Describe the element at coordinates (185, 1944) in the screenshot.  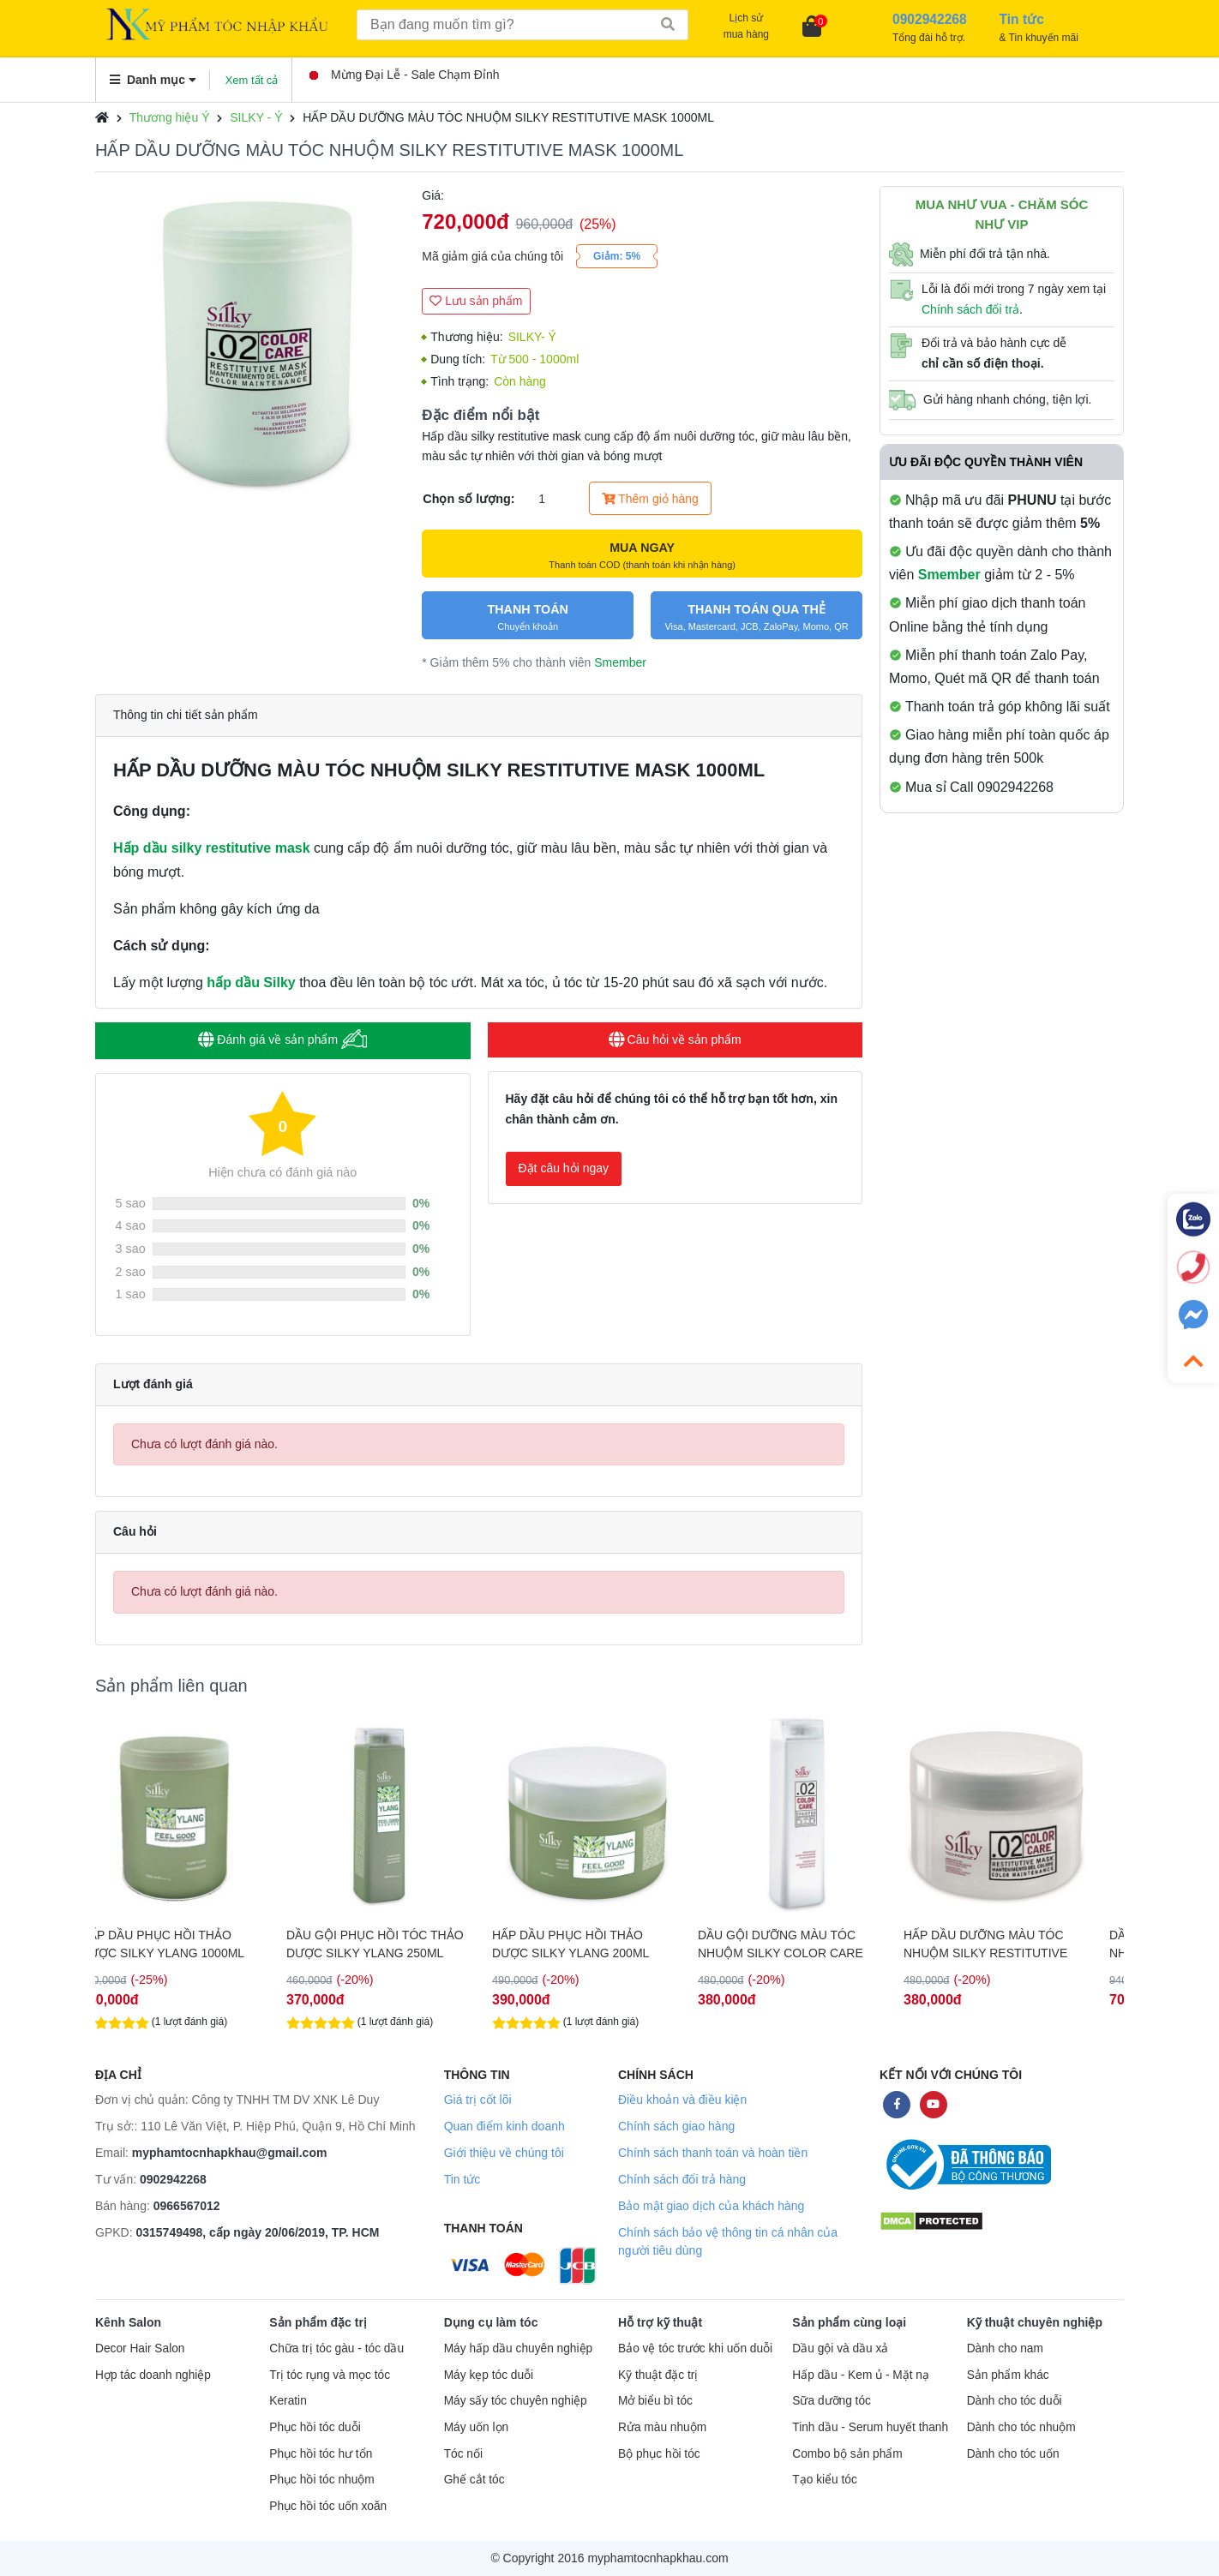
I see `HẤP DẦU PHỤC HỒI THẢO DƯỢC SILKY YLANG 1000ML` at that location.